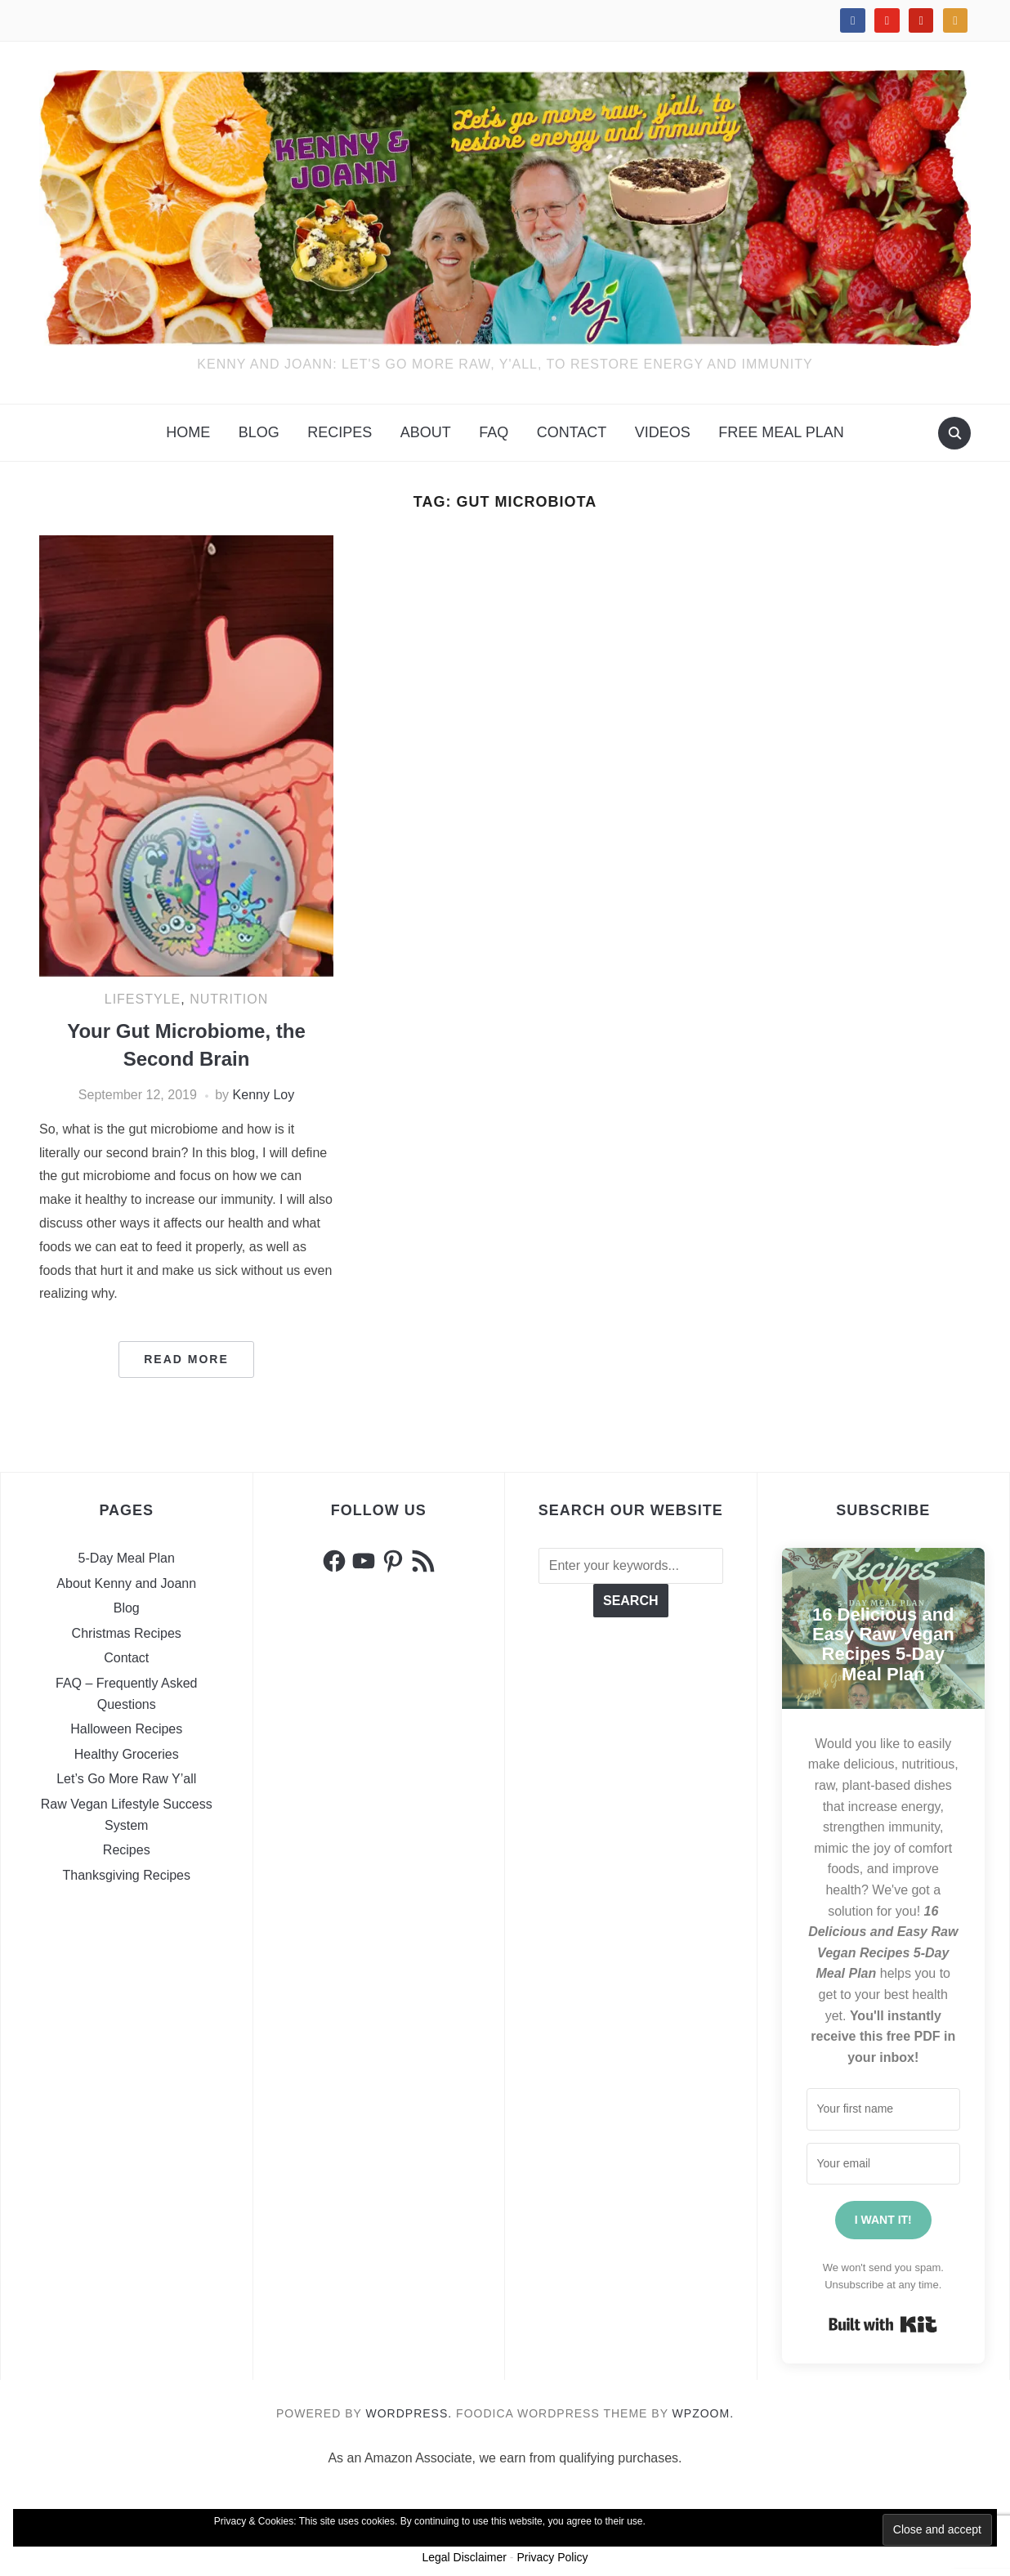 This screenshot has height=2576, width=1010. Describe the element at coordinates (126, 1633) in the screenshot. I see `Christmas Recipes` at that location.